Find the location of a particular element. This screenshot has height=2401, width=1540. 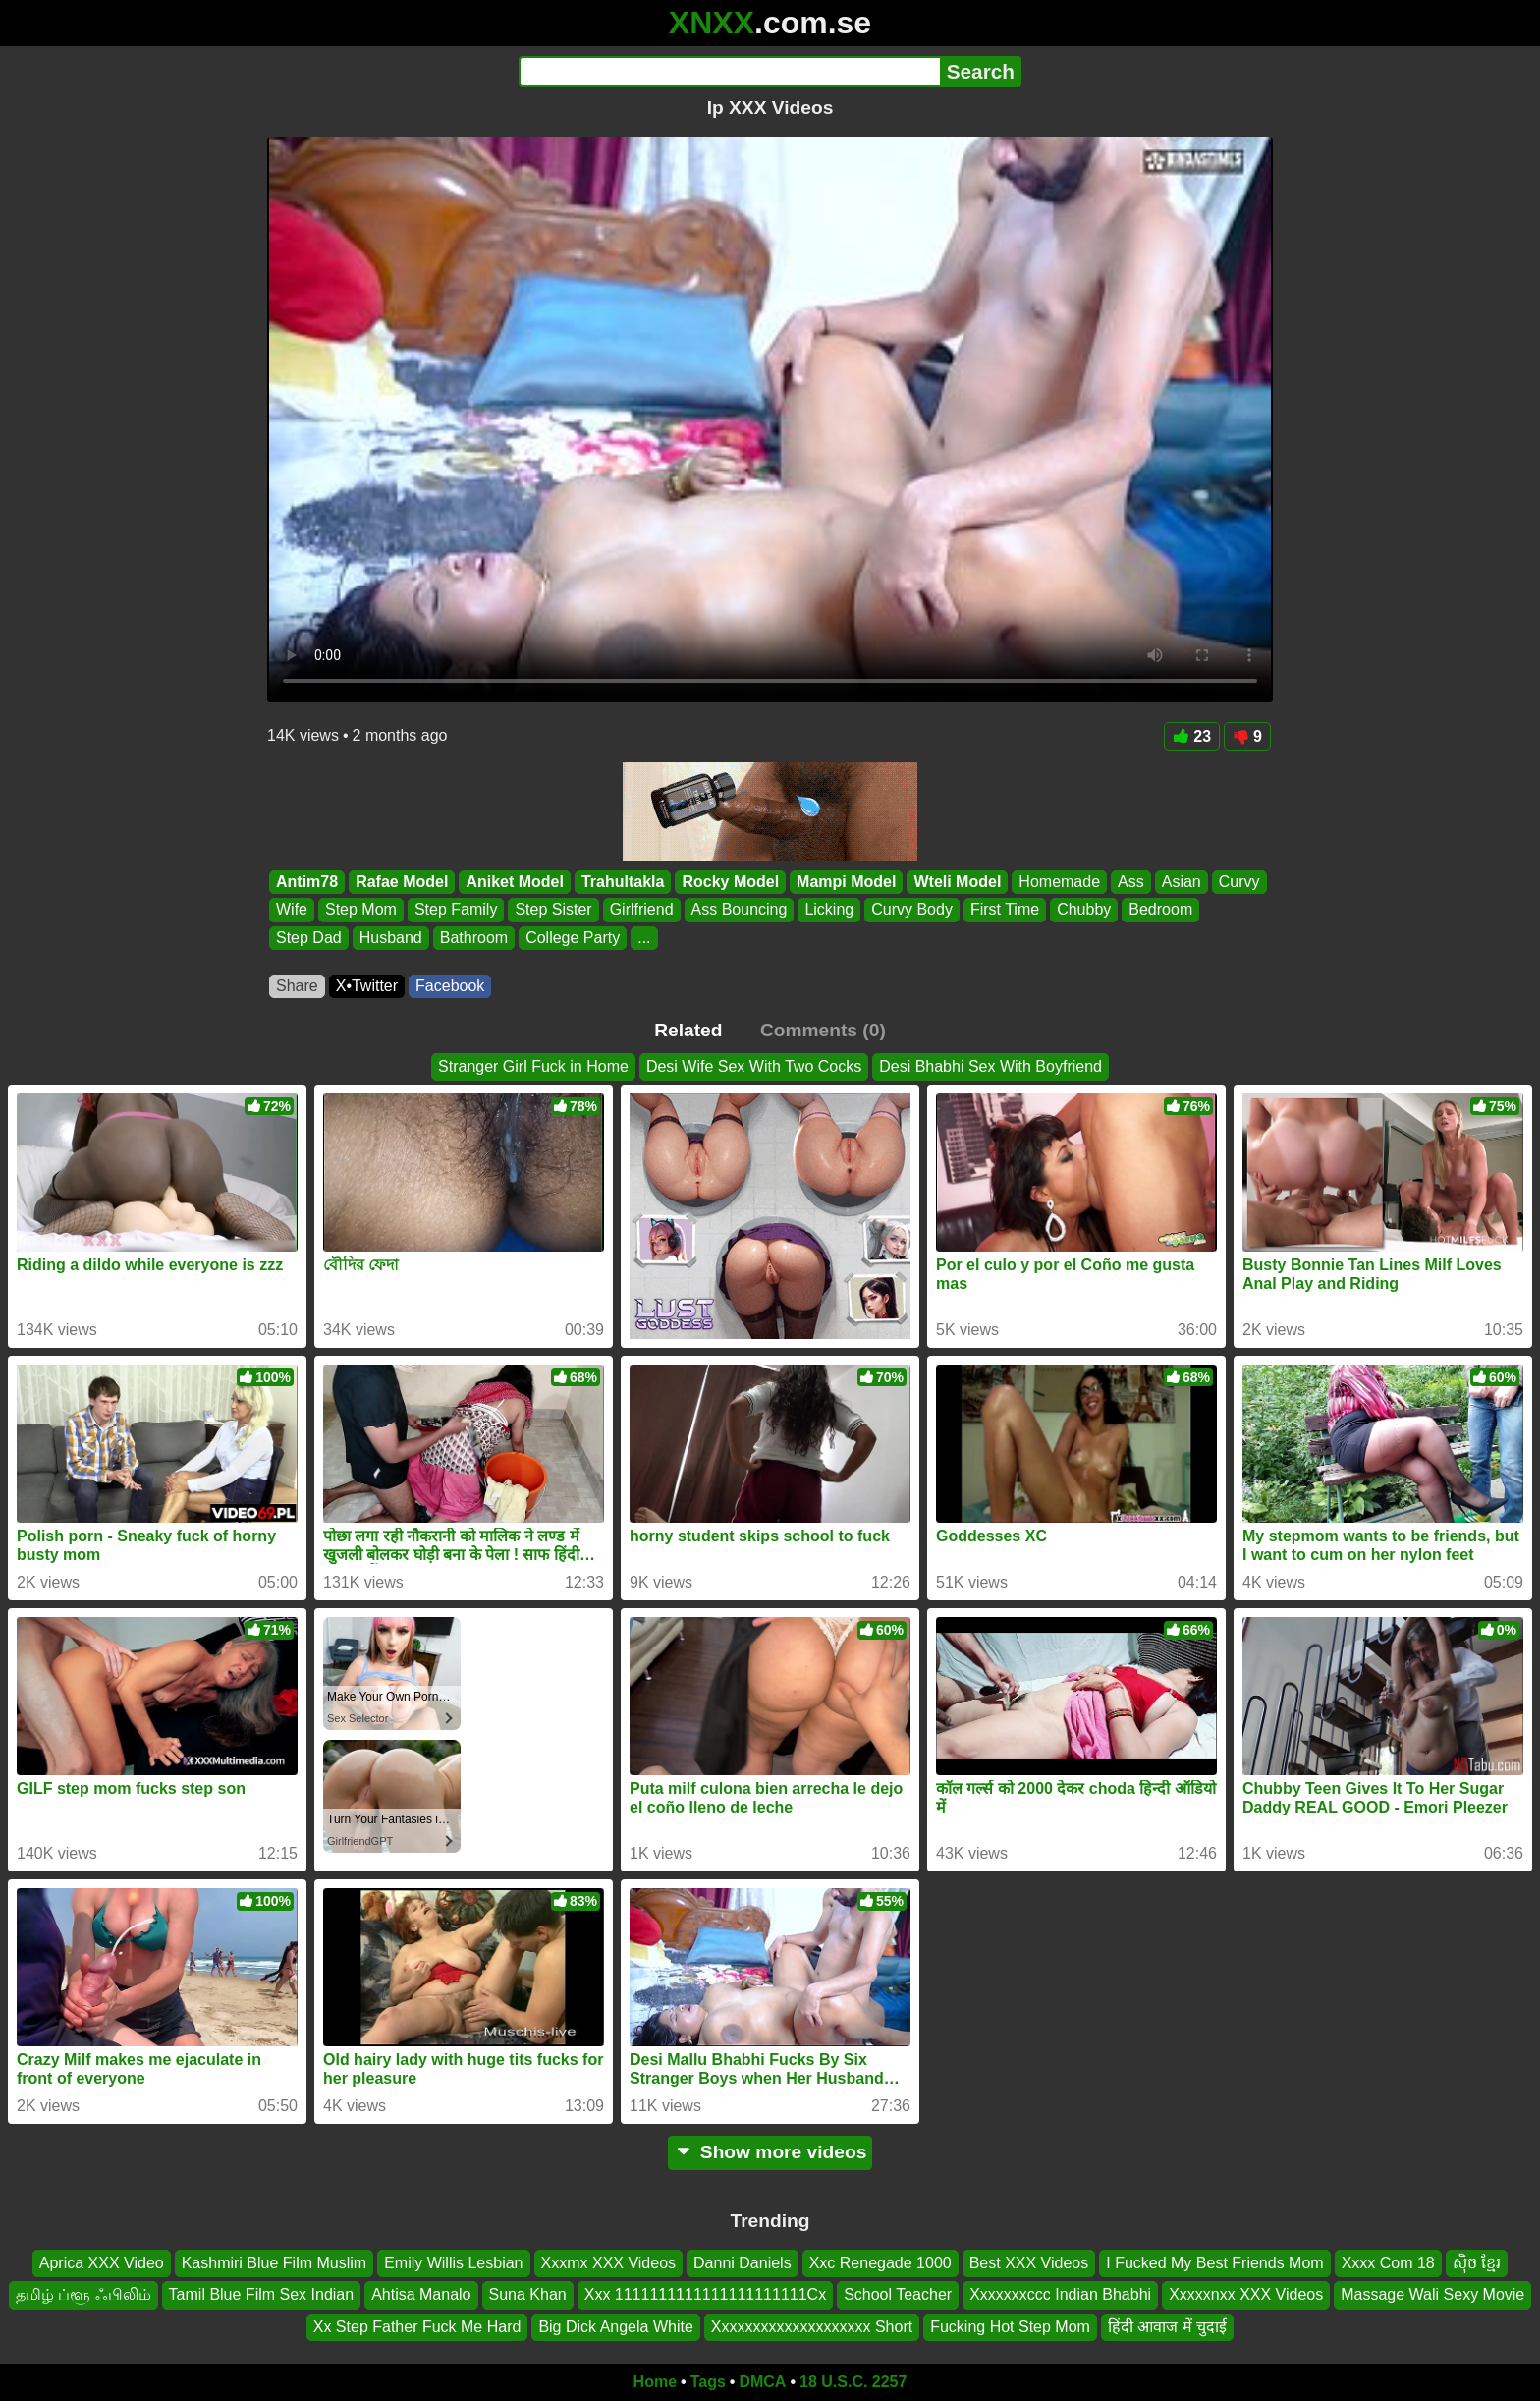

Step Sister is located at coordinates (553, 910).